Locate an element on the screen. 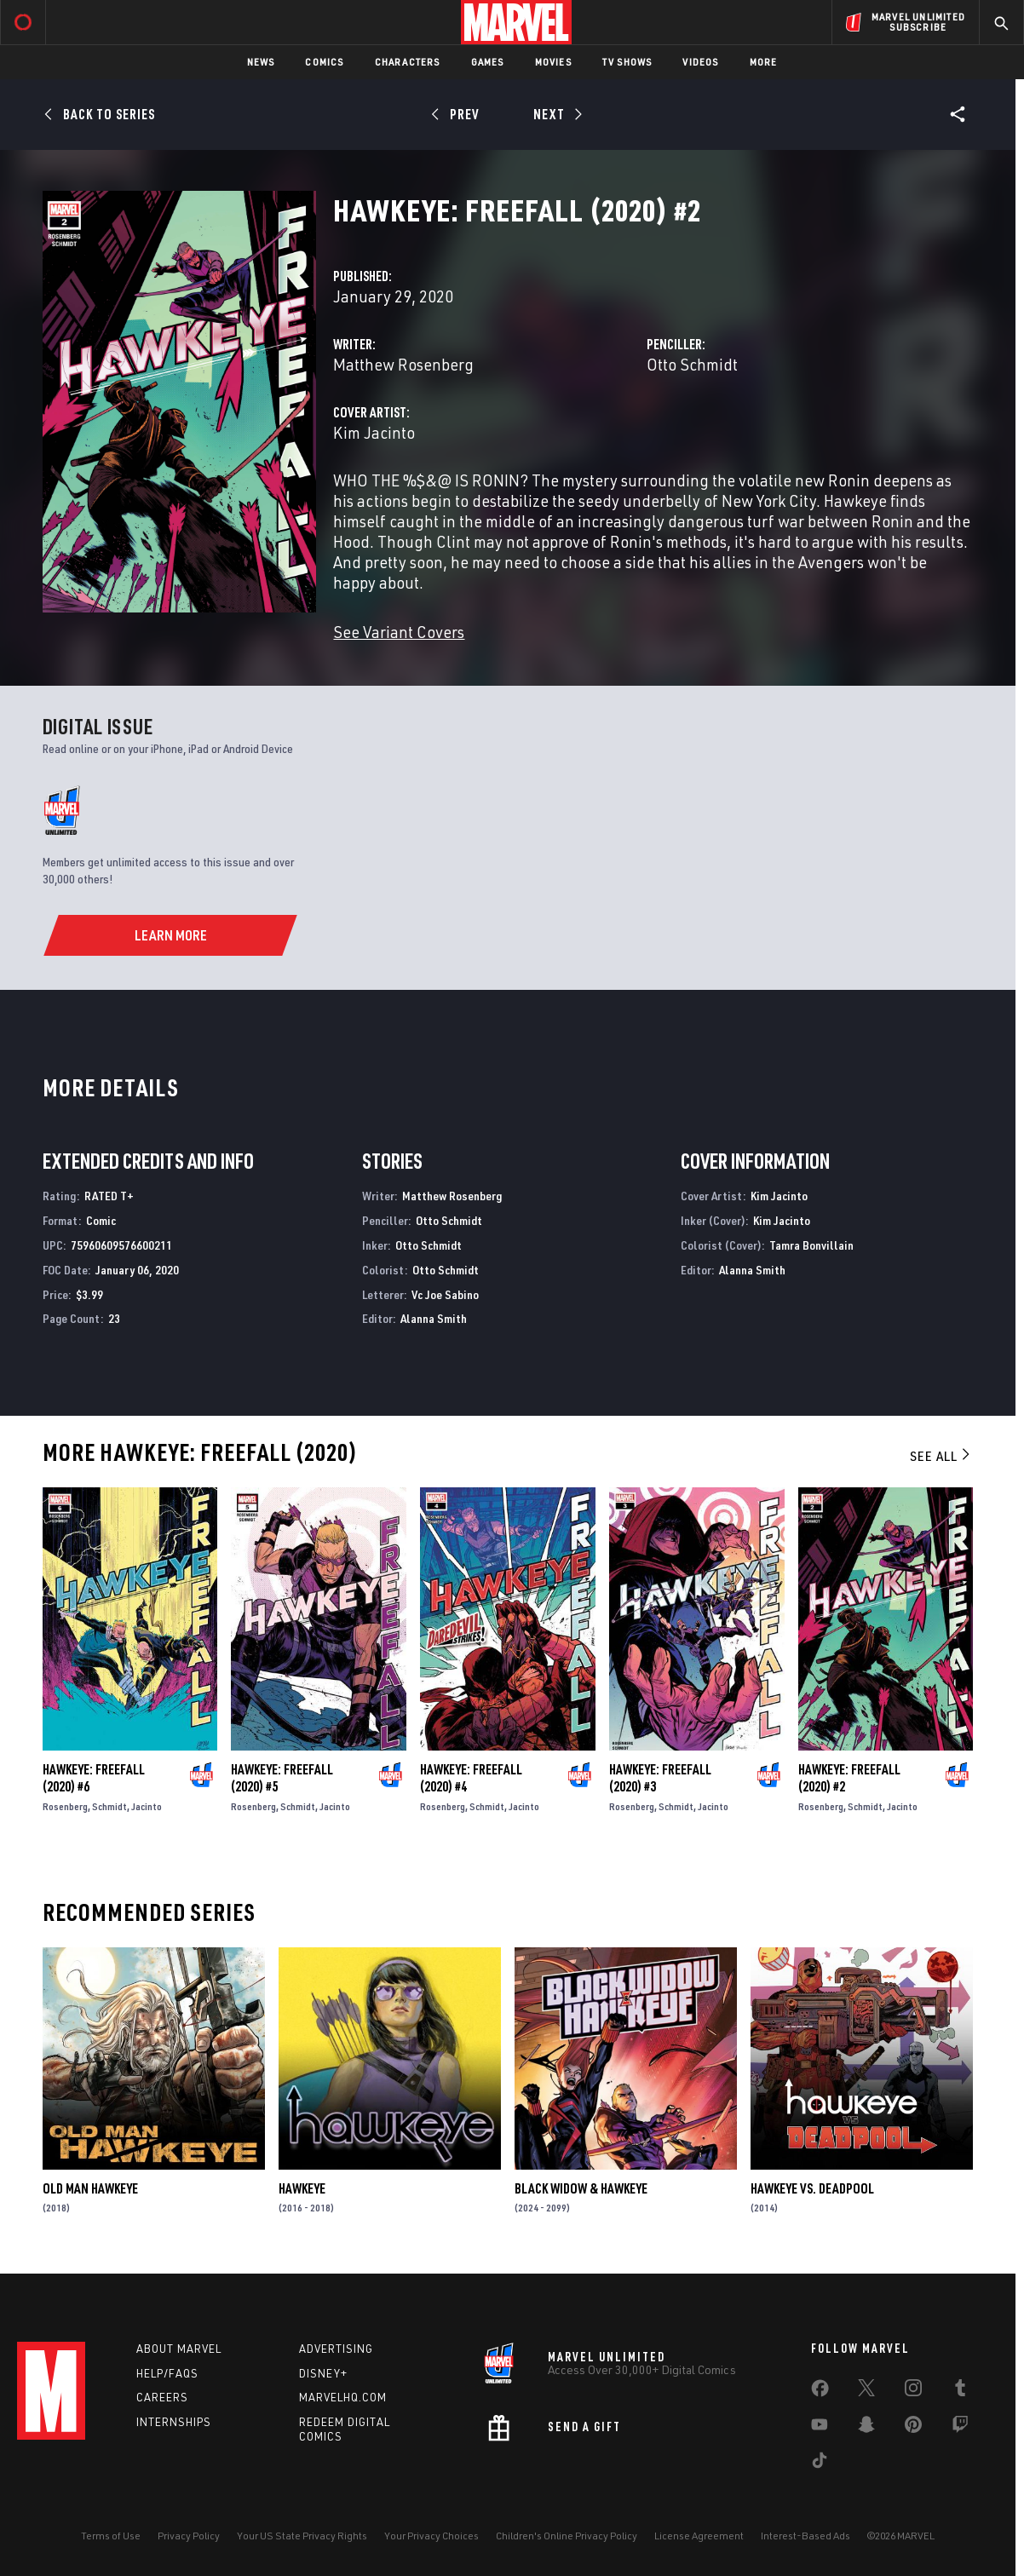 The width and height of the screenshot is (1024, 2576). About Marvel is located at coordinates (178, 2348).